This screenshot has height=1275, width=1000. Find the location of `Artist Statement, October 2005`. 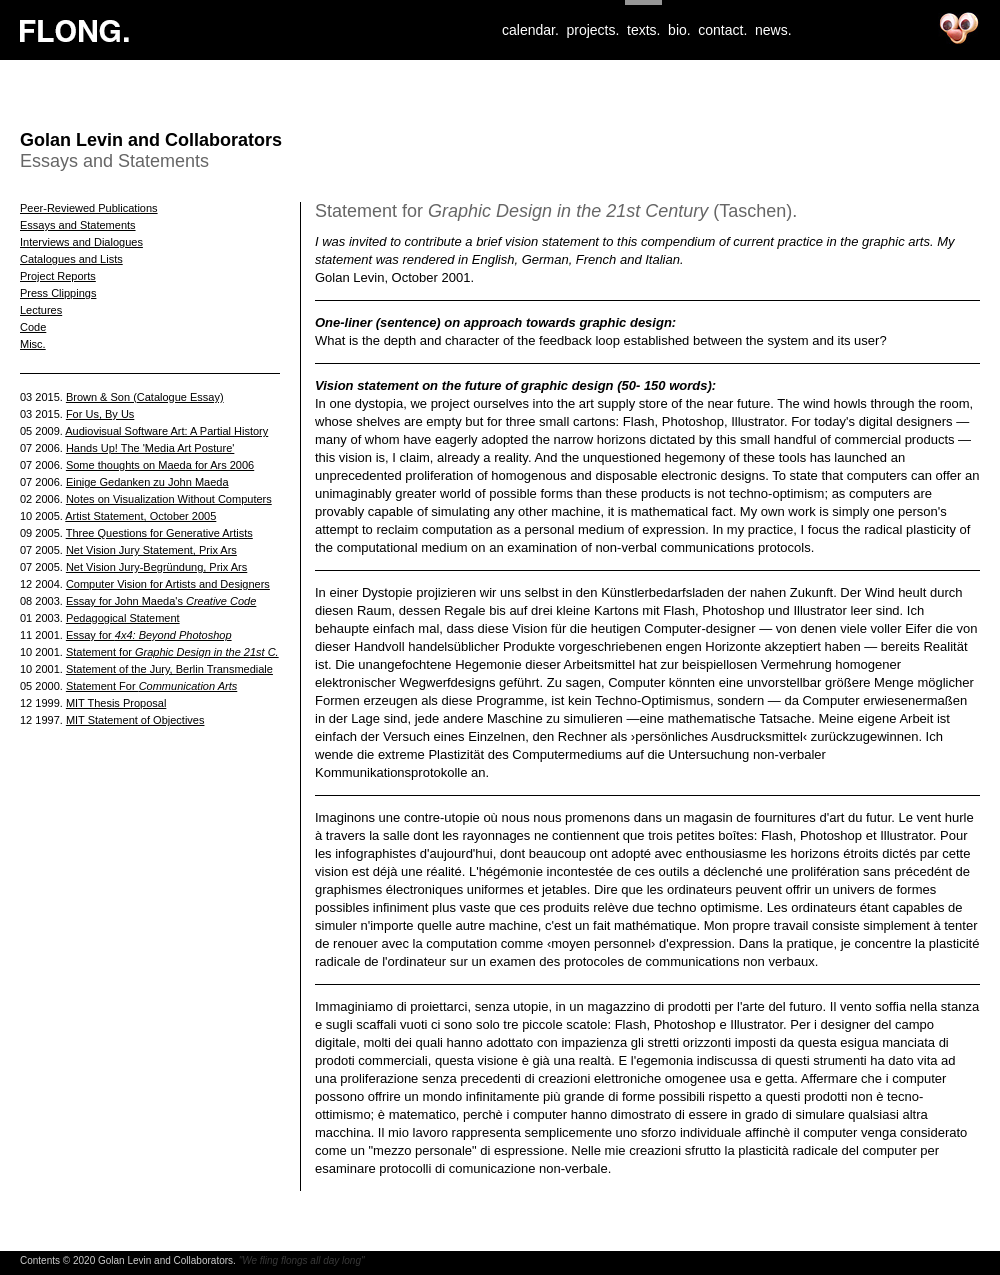

Artist Statement, October 2005 is located at coordinates (140, 516).